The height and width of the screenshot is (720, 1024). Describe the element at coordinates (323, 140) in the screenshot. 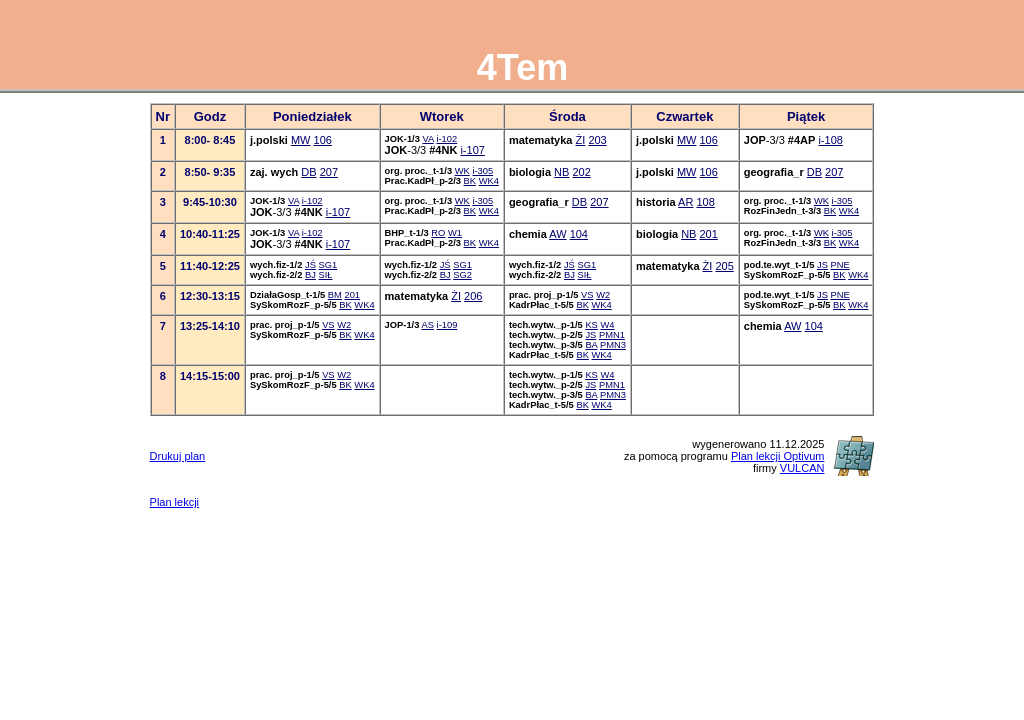

I see `106` at that location.